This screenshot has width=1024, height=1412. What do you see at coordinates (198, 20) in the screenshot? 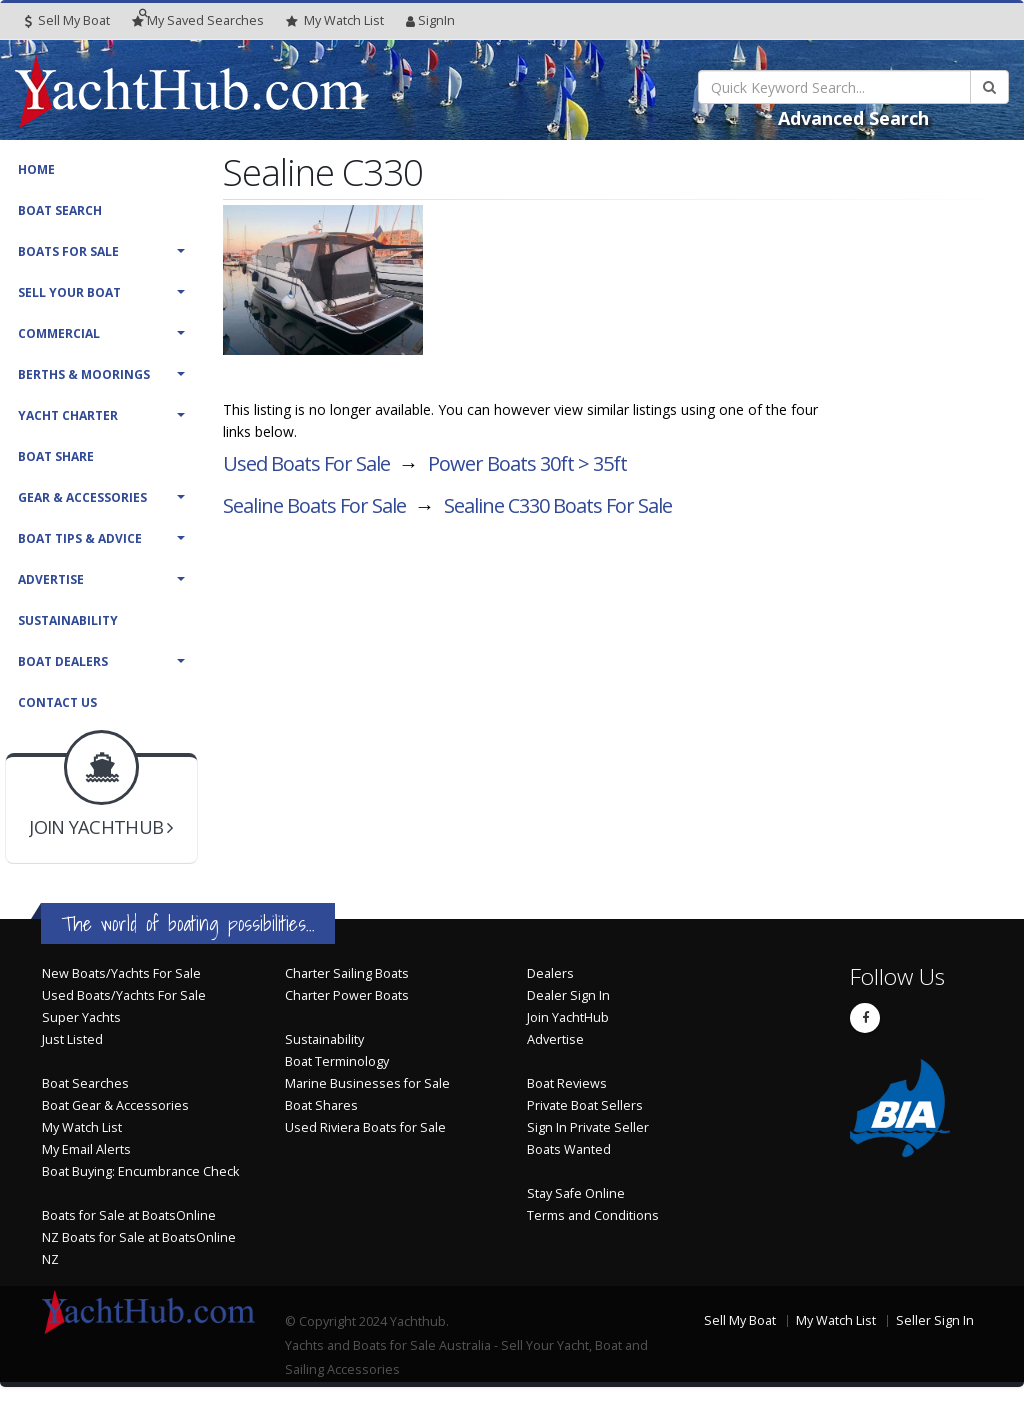
I see `Searches` at bounding box center [198, 20].